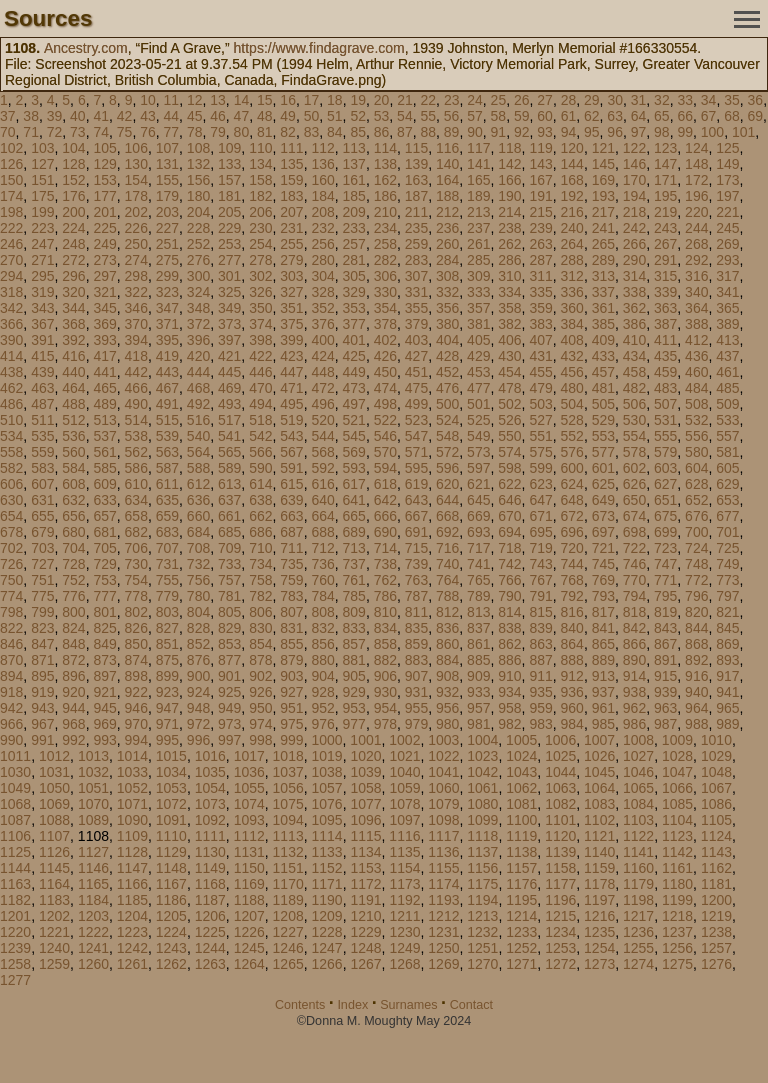 Image resolution: width=768 pixels, height=1083 pixels. Describe the element at coordinates (478, 340) in the screenshot. I see `405` at that location.